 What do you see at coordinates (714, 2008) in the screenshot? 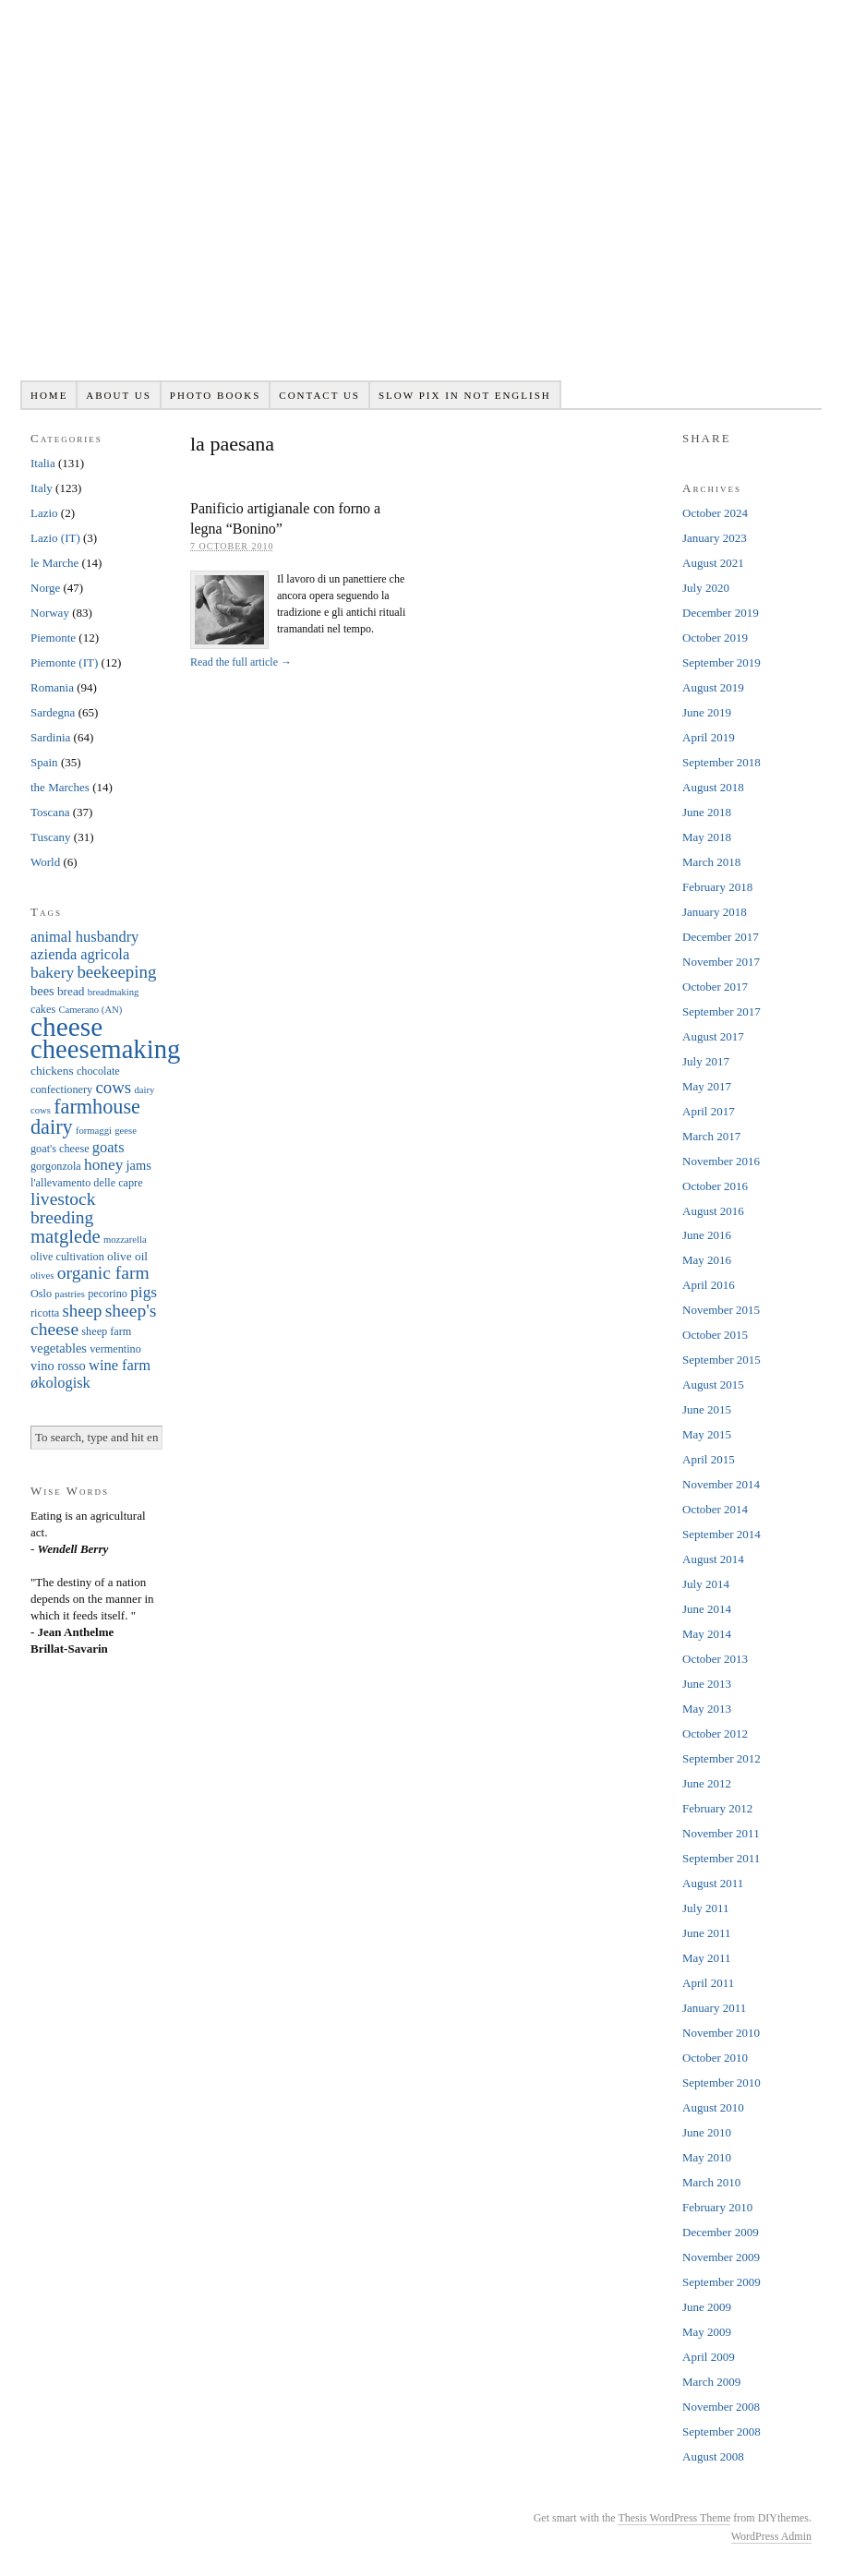
I see `January 2011` at bounding box center [714, 2008].